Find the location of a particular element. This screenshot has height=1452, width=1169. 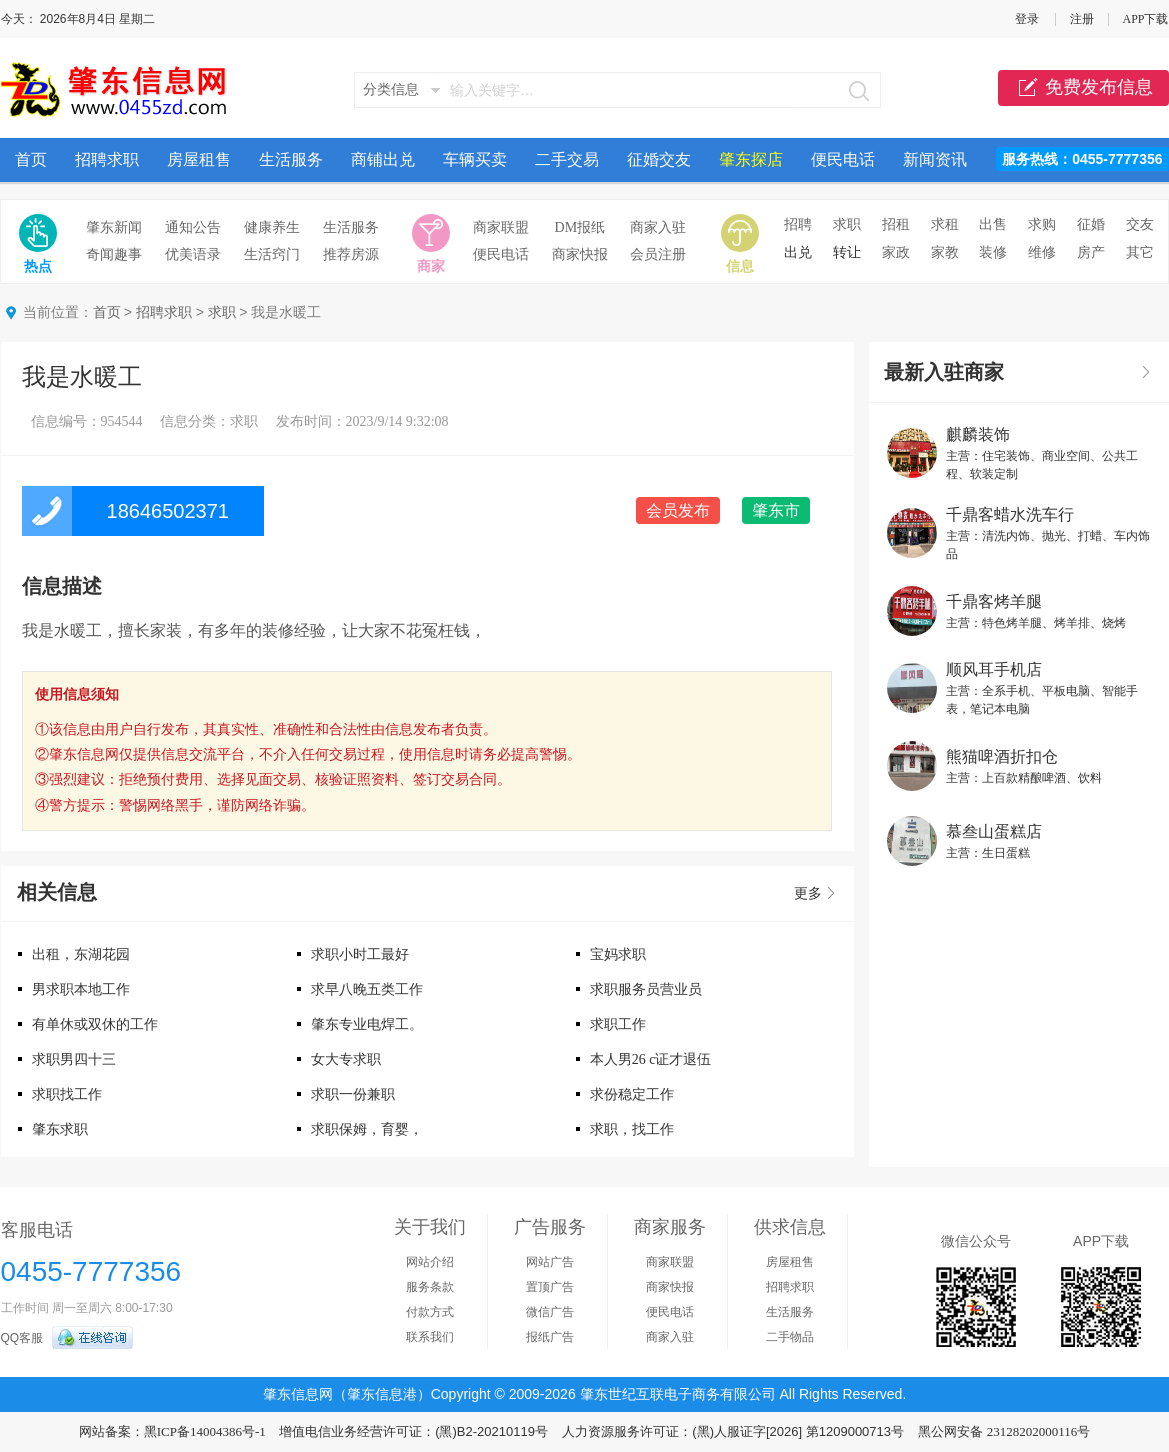

交友 is located at coordinates (1140, 224).